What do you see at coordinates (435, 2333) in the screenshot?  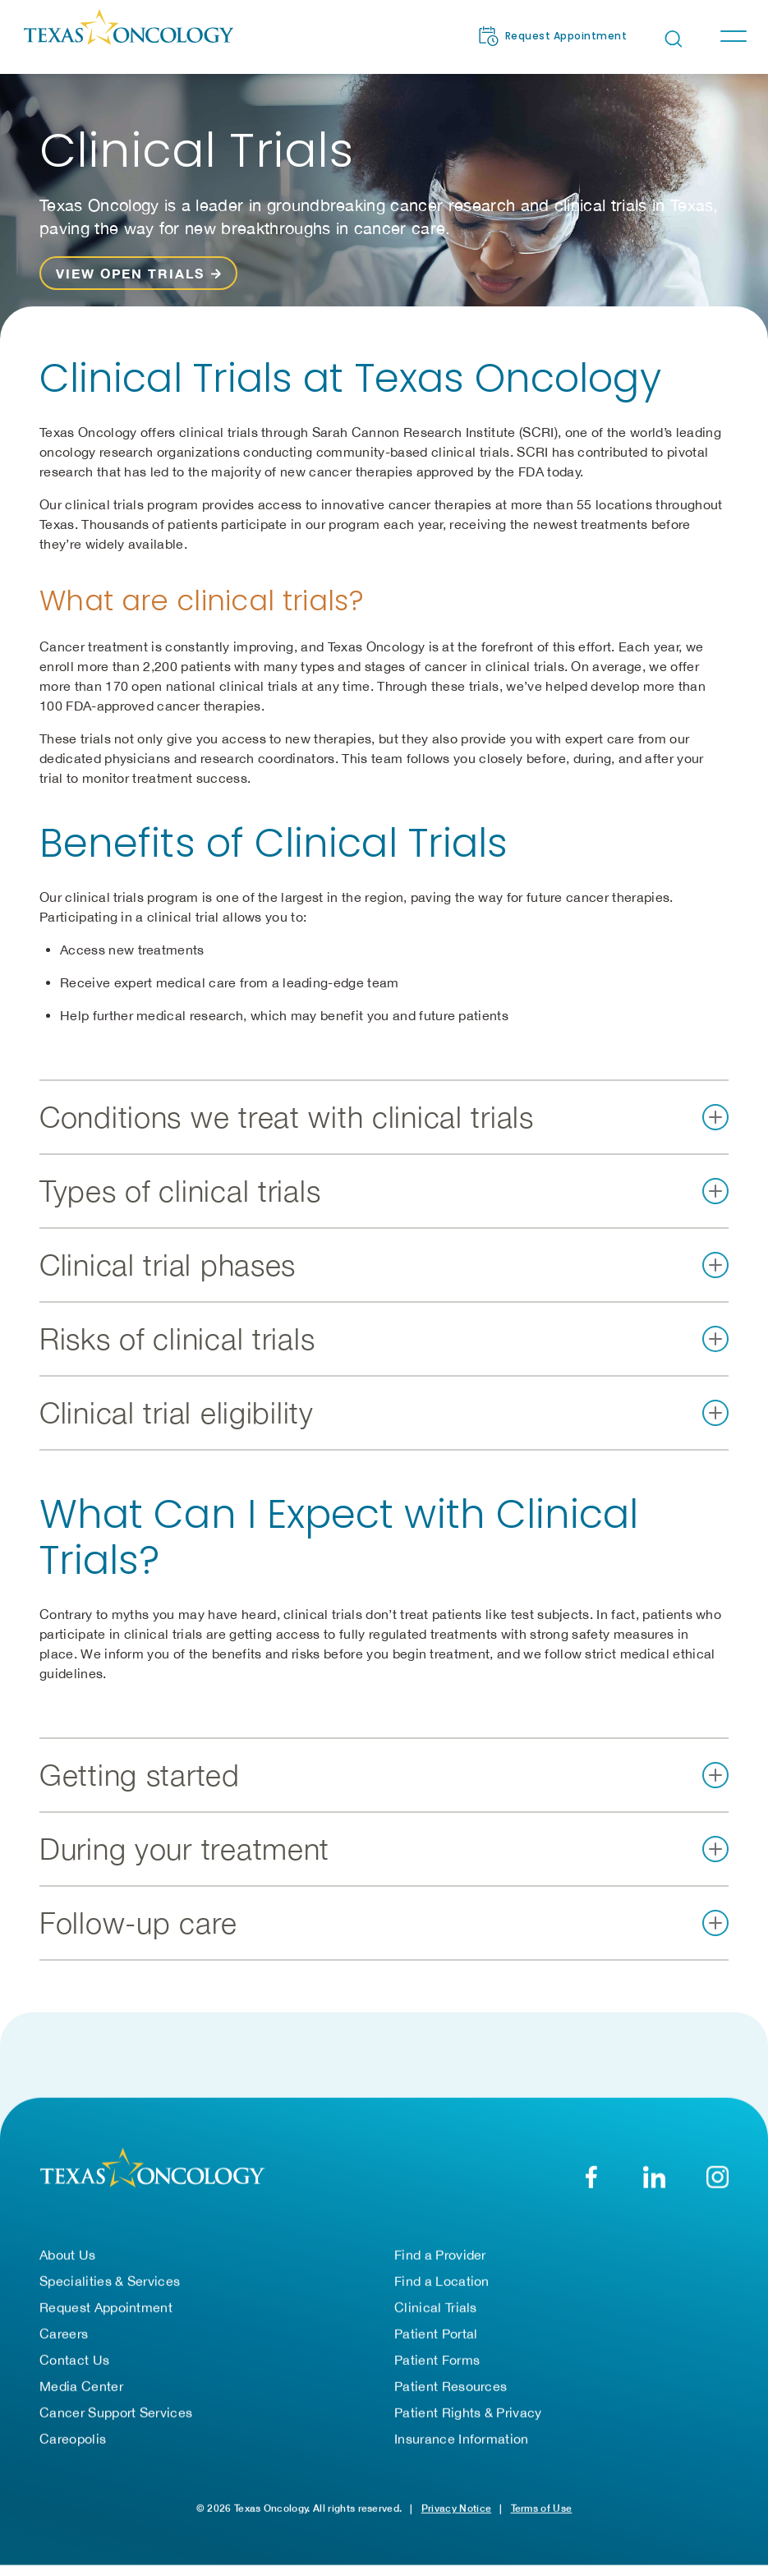 I see `Patient Portal` at bounding box center [435, 2333].